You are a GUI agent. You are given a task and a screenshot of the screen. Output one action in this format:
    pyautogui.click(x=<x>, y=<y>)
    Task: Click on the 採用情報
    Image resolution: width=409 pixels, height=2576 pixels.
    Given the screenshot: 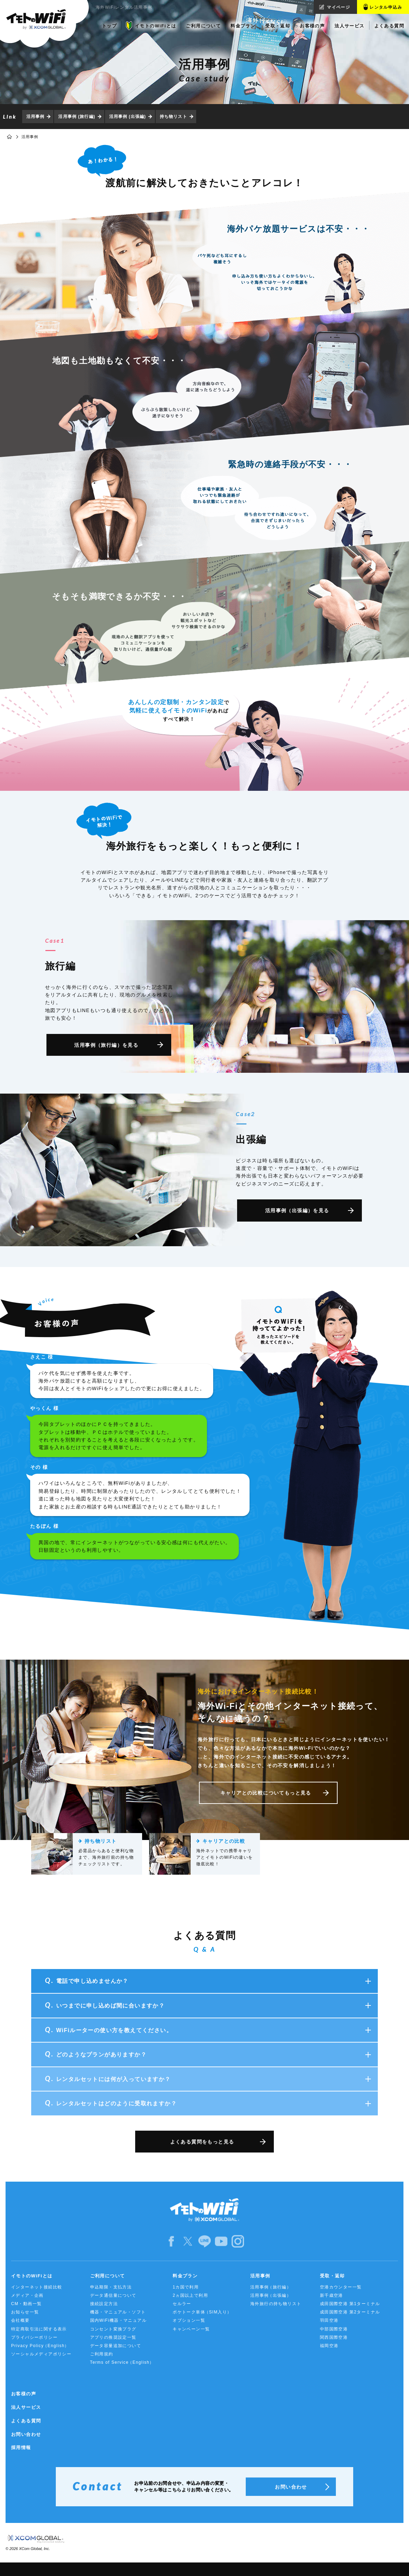 What is the action you would take?
    pyautogui.click(x=21, y=2447)
    